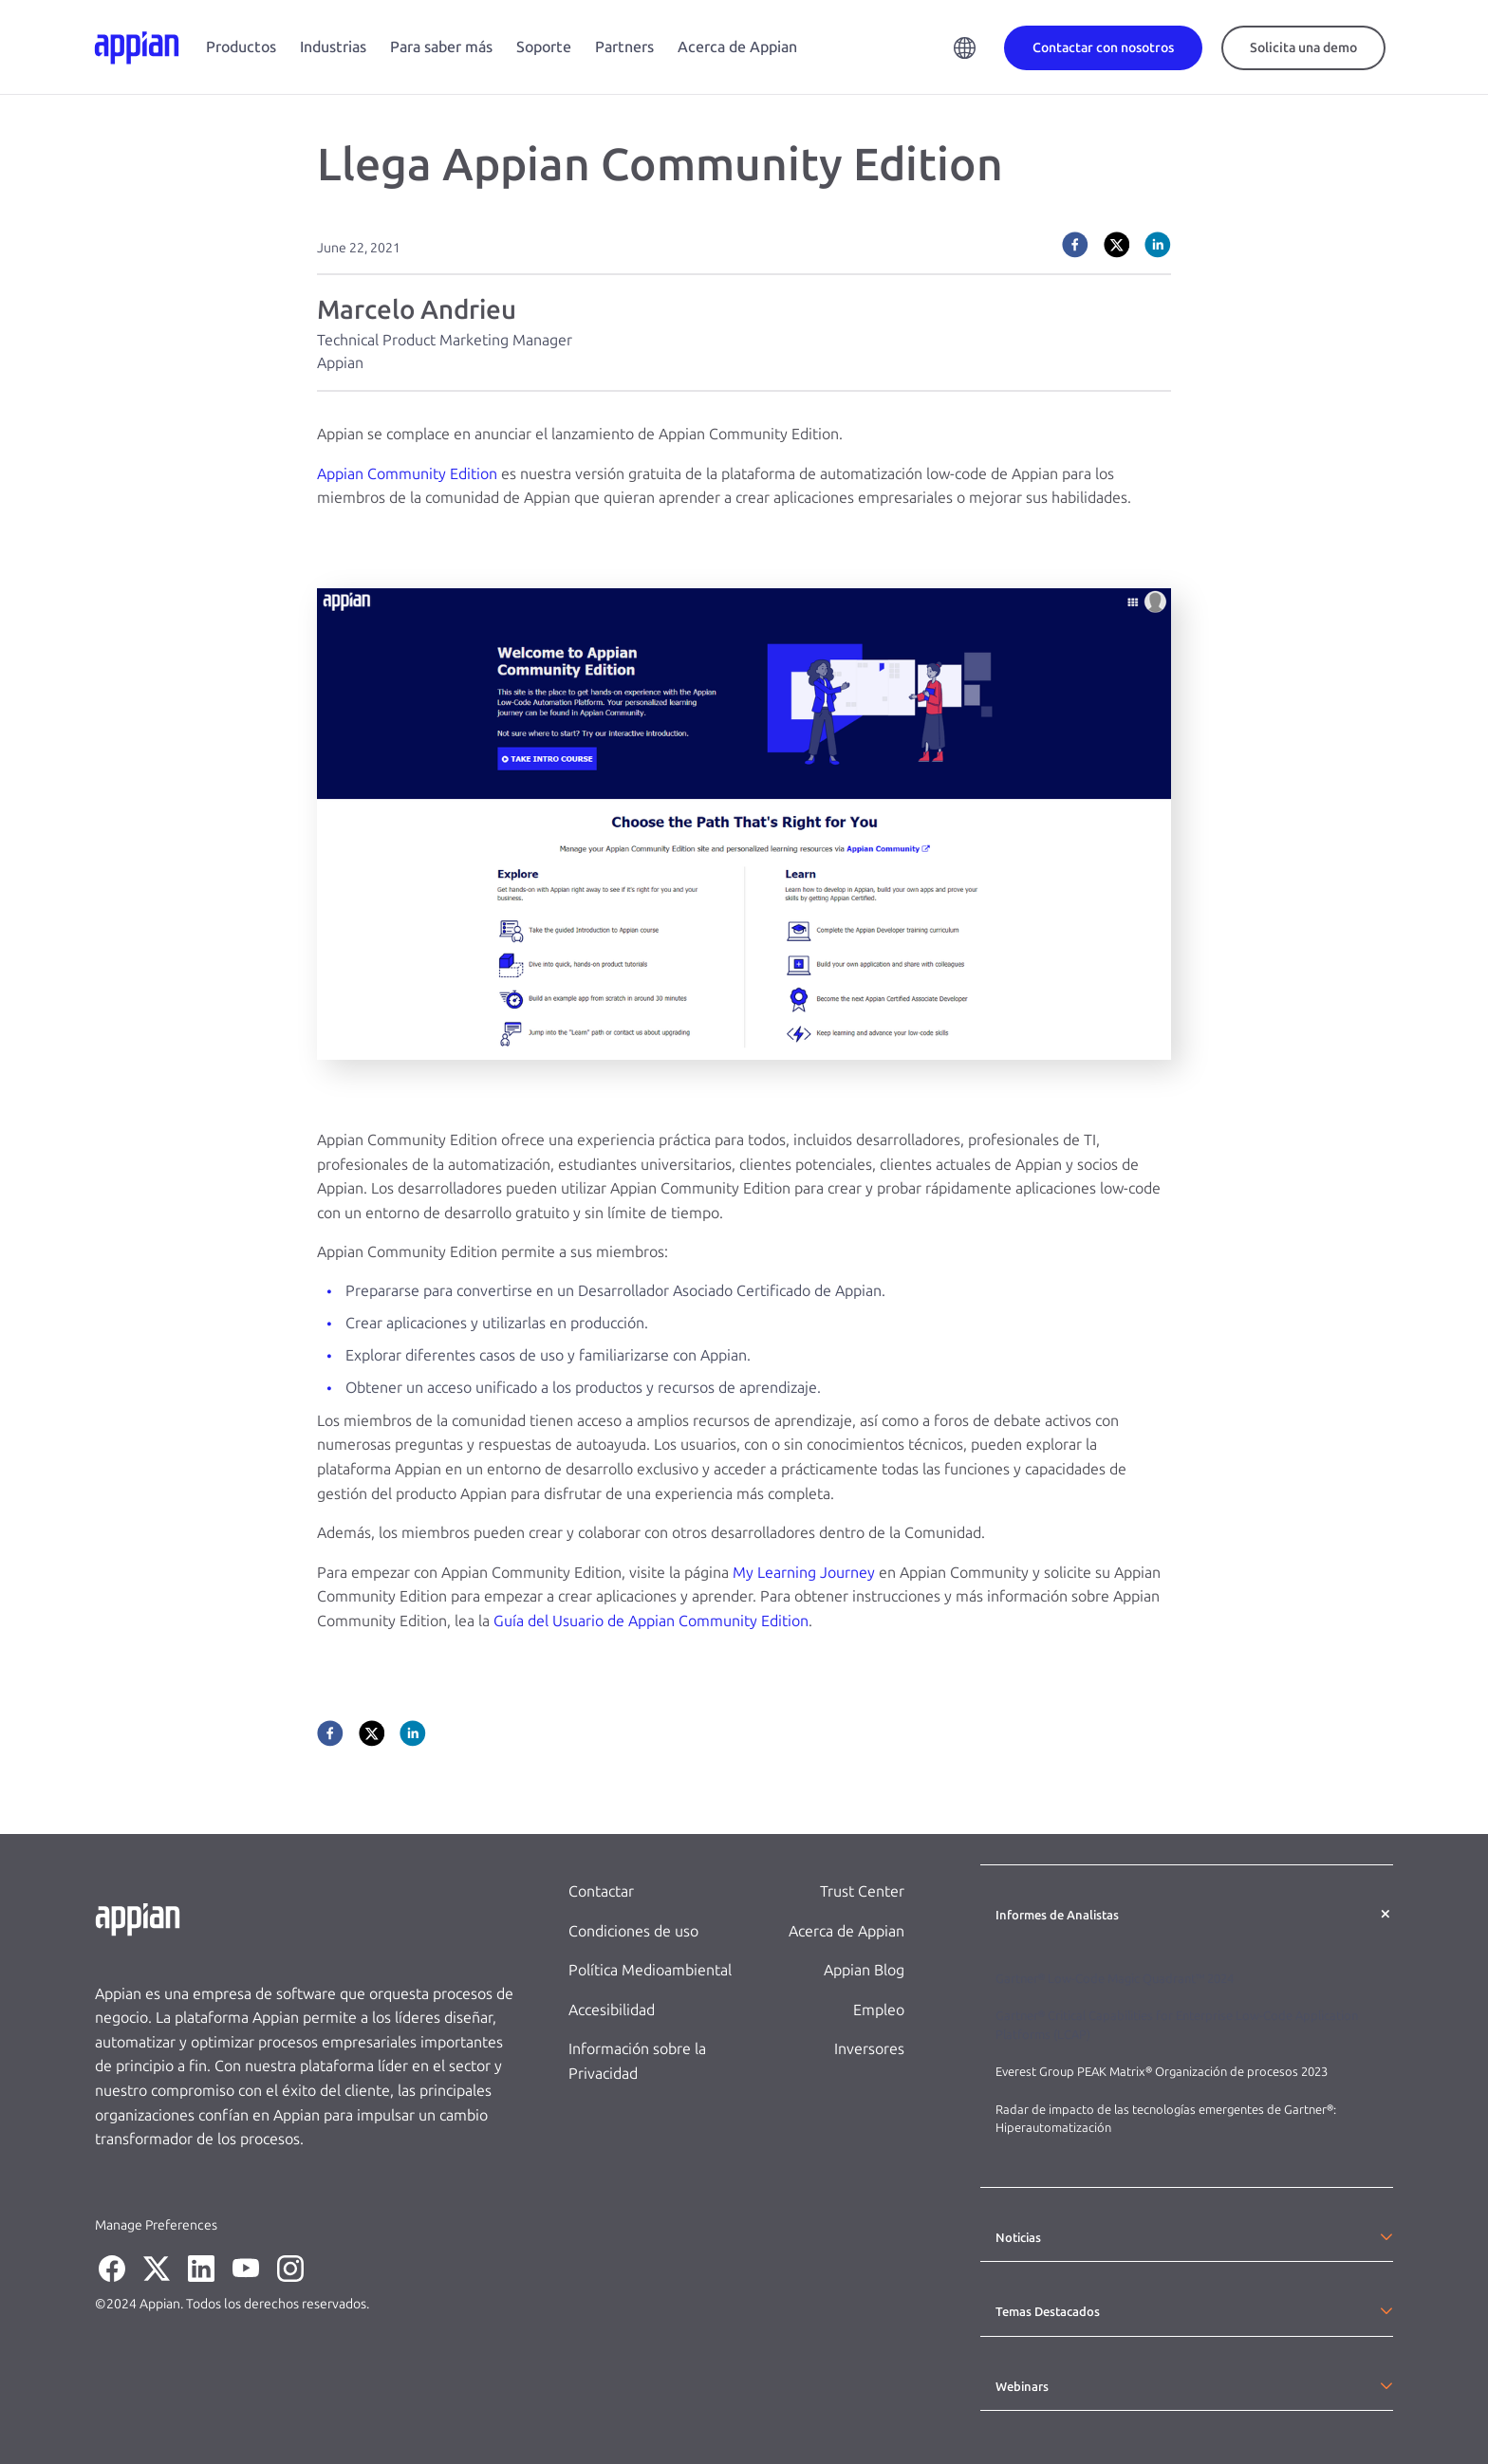 Image resolution: width=1488 pixels, height=2464 pixels. Describe the element at coordinates (543, 47) in the screenshot. I see `Soporte` at that location.